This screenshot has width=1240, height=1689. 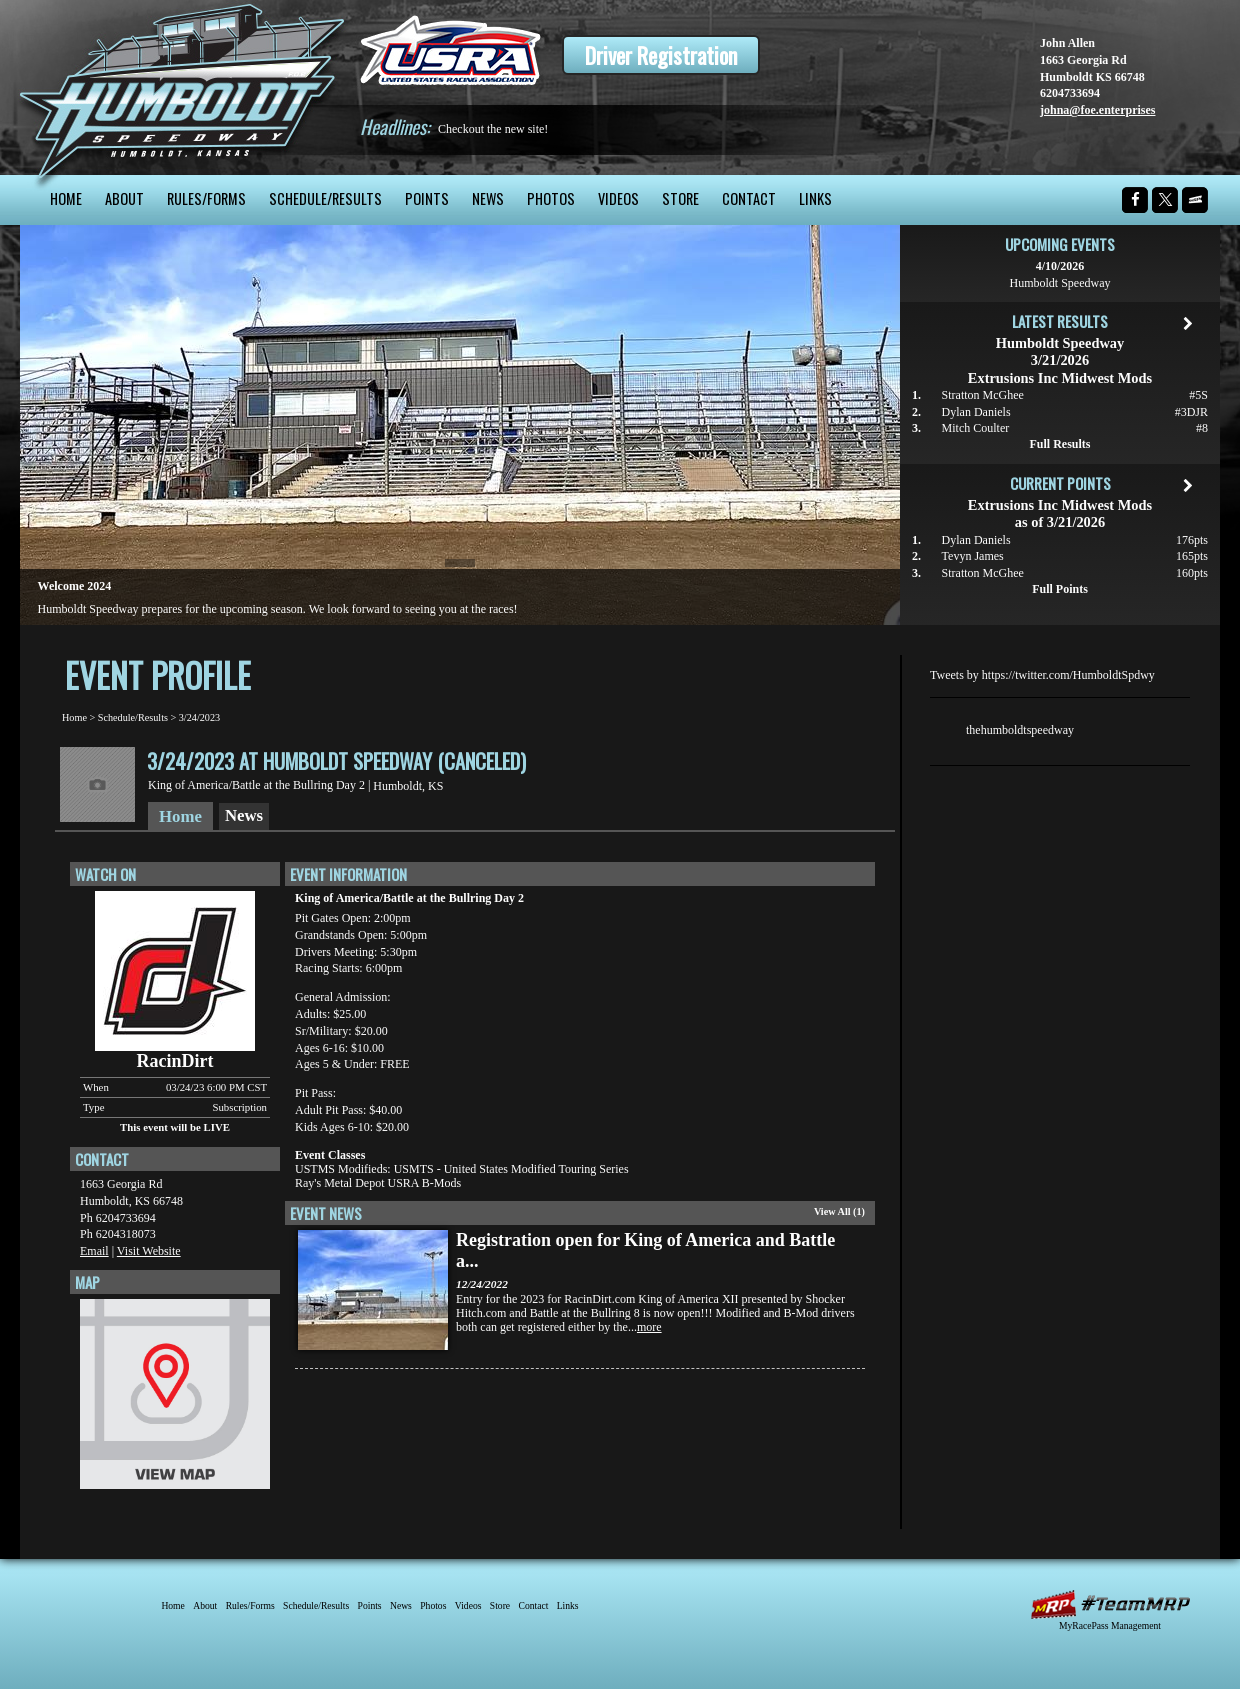 I want to click on Photos, so click(x=551, y=198).